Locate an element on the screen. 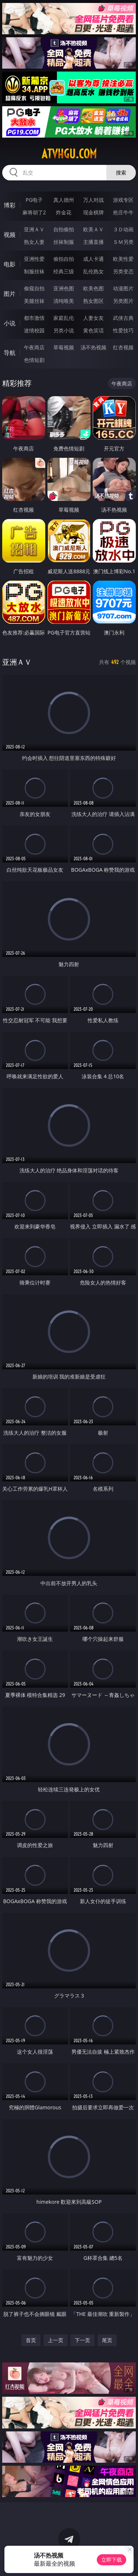 The height and width of the screenshot is (2576, 138). 亚洲ＡＶ is located at coordinates (34, 229).